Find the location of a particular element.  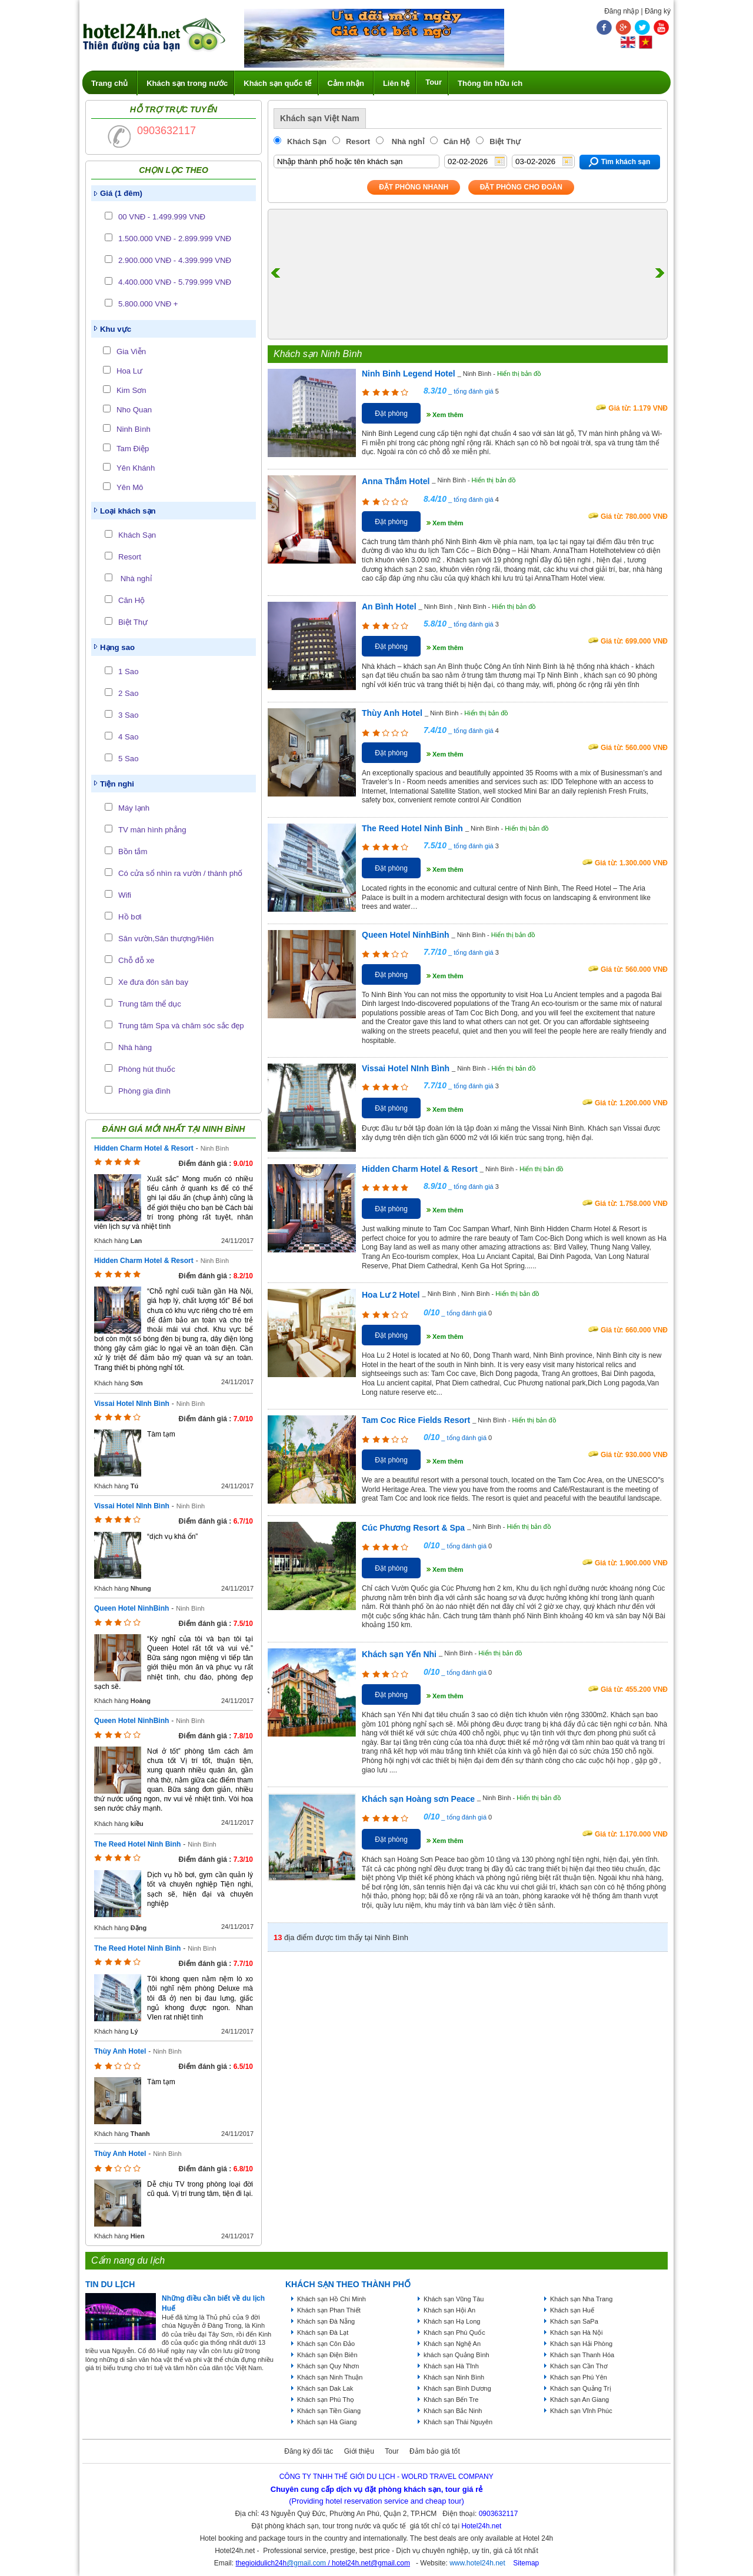

Khách sạn An Giang is located at coordinates (579, 2399).